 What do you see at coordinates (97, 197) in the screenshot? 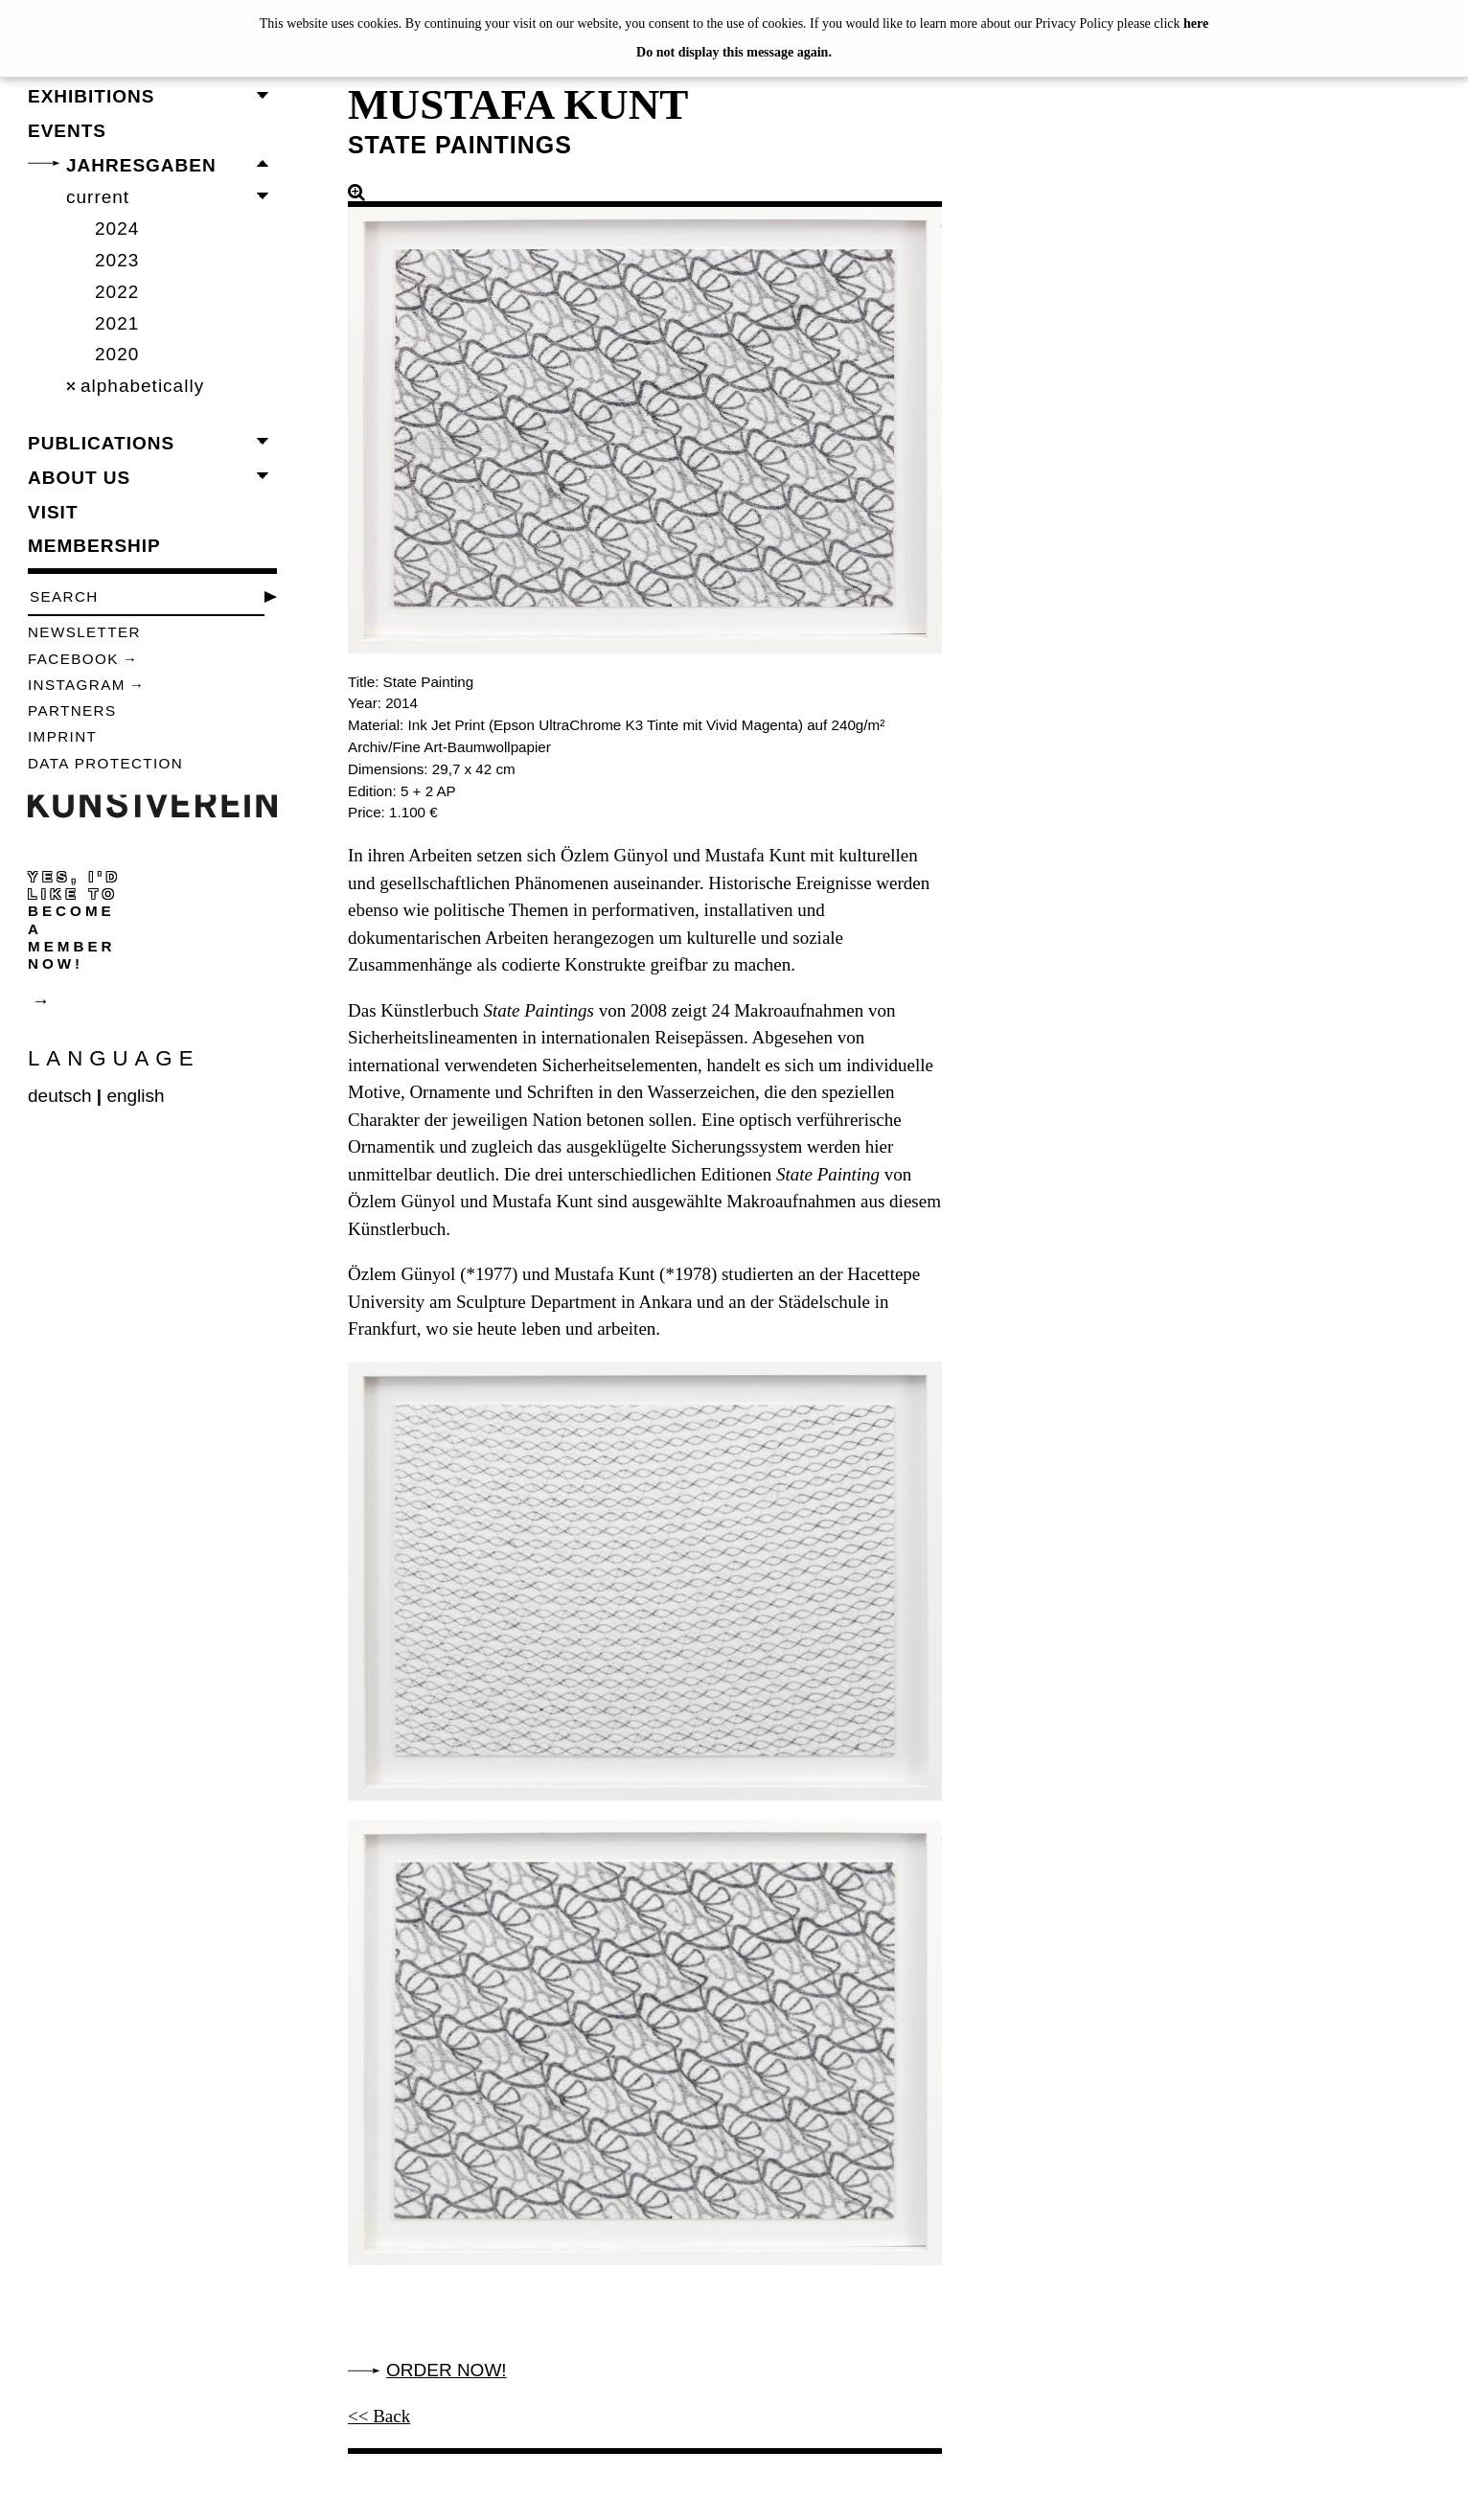
I see `current` at bounding box center [97, 197].